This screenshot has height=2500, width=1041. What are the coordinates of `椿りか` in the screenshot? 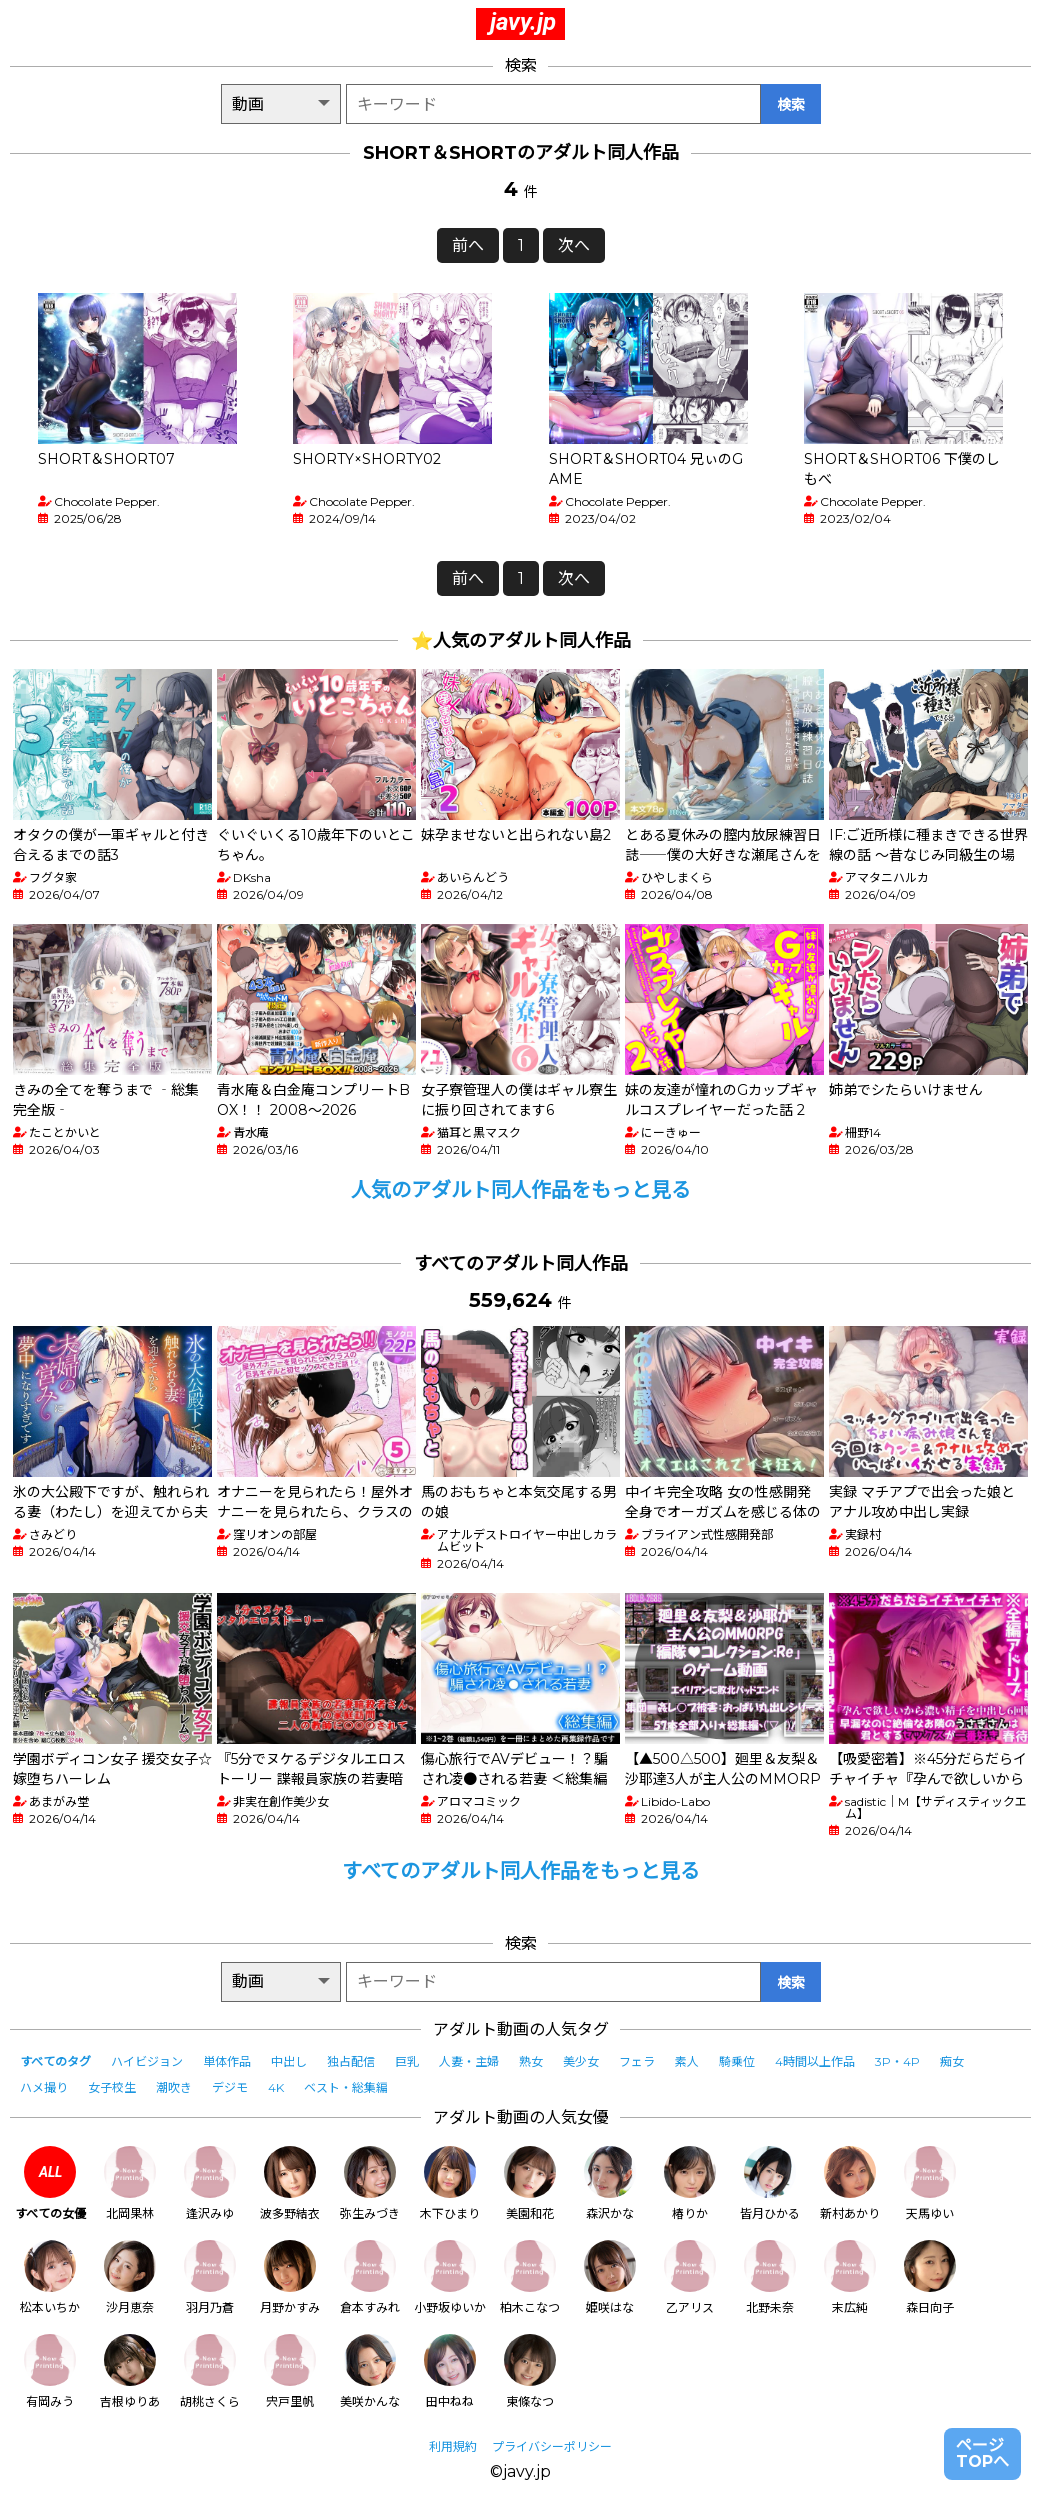 It's located at (690, 2183).